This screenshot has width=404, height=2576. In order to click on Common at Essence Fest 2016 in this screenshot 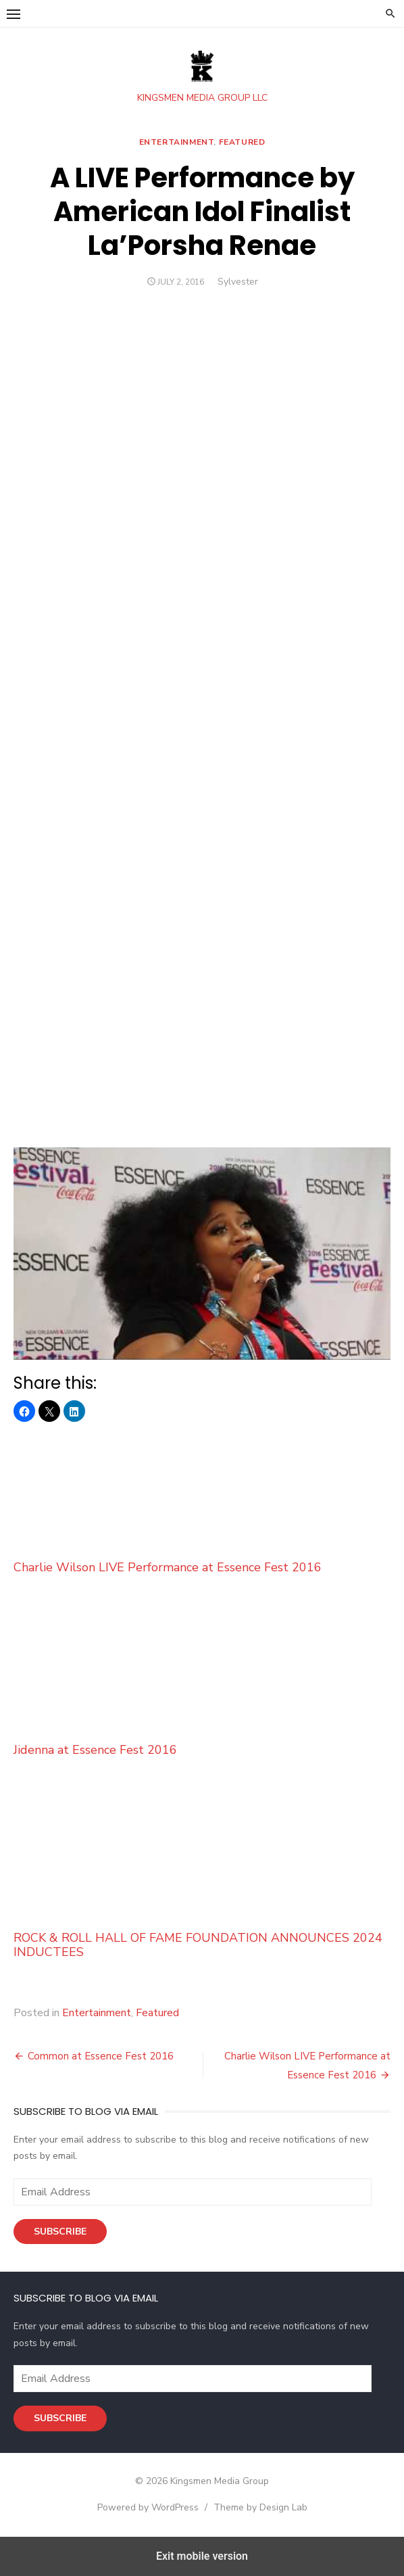, I will do `click(101, 2056)`.